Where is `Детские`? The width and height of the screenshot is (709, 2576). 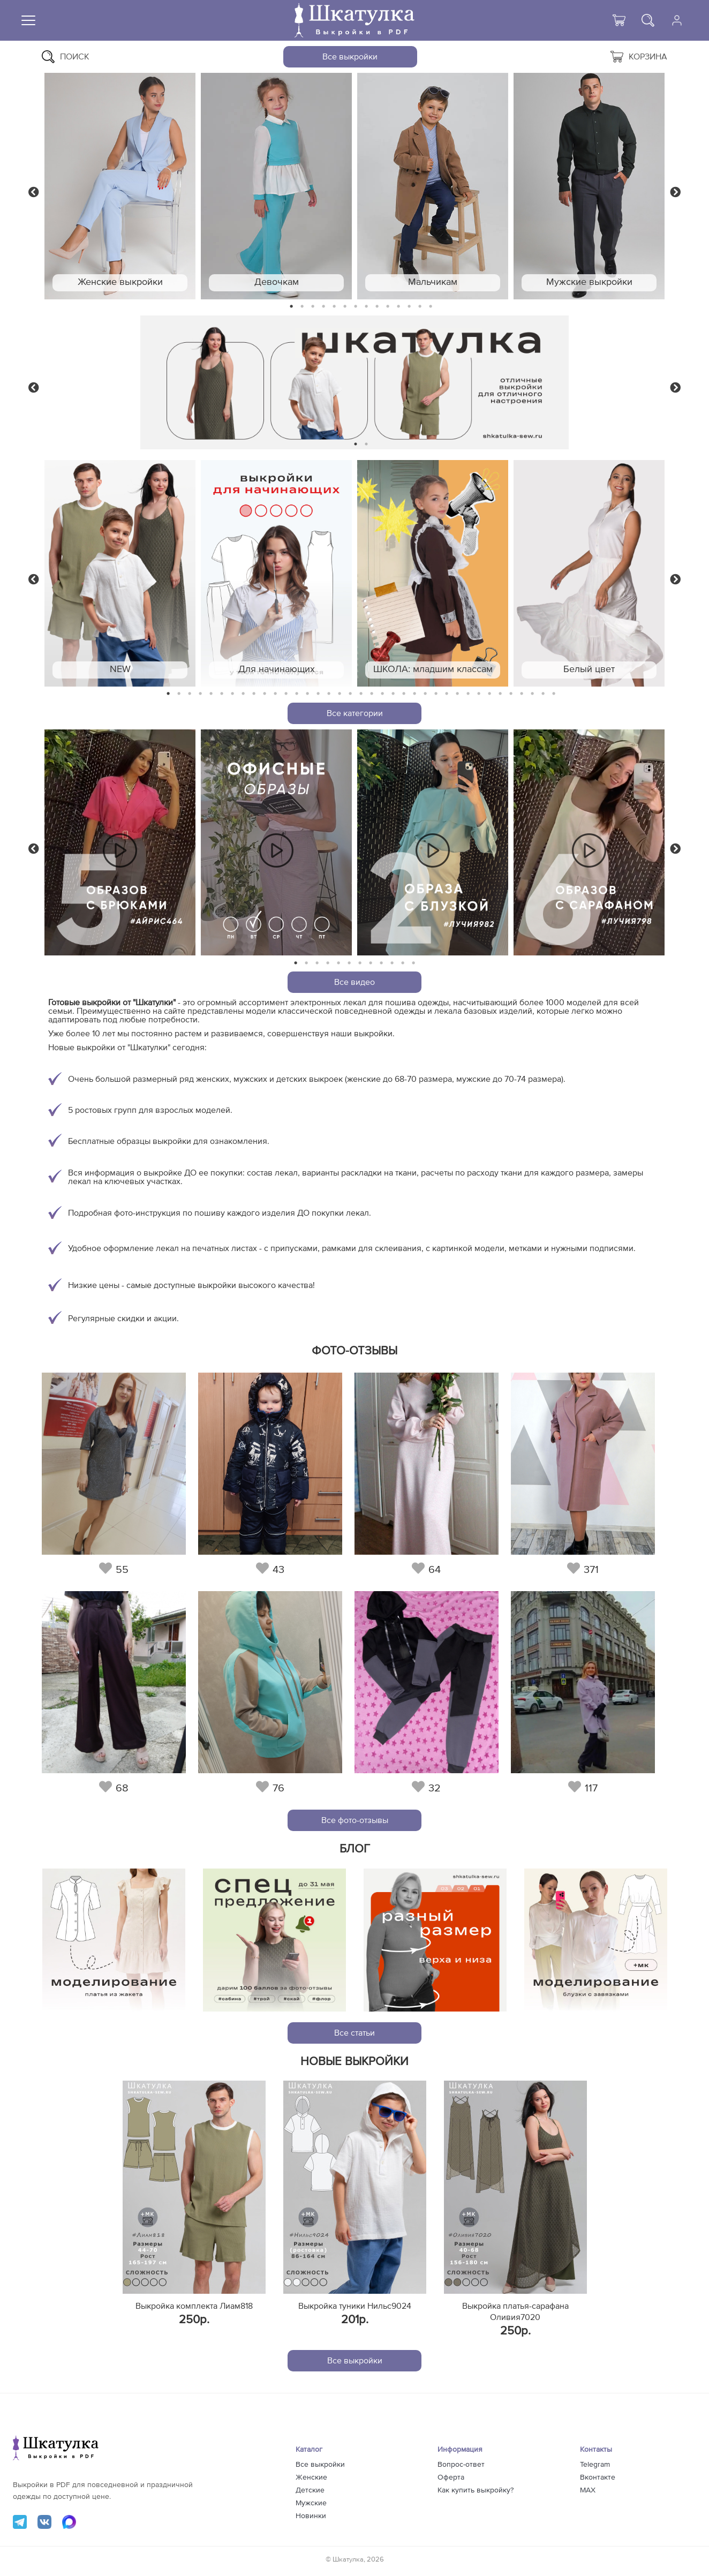
Детские is located at coordinates (310, 2490).